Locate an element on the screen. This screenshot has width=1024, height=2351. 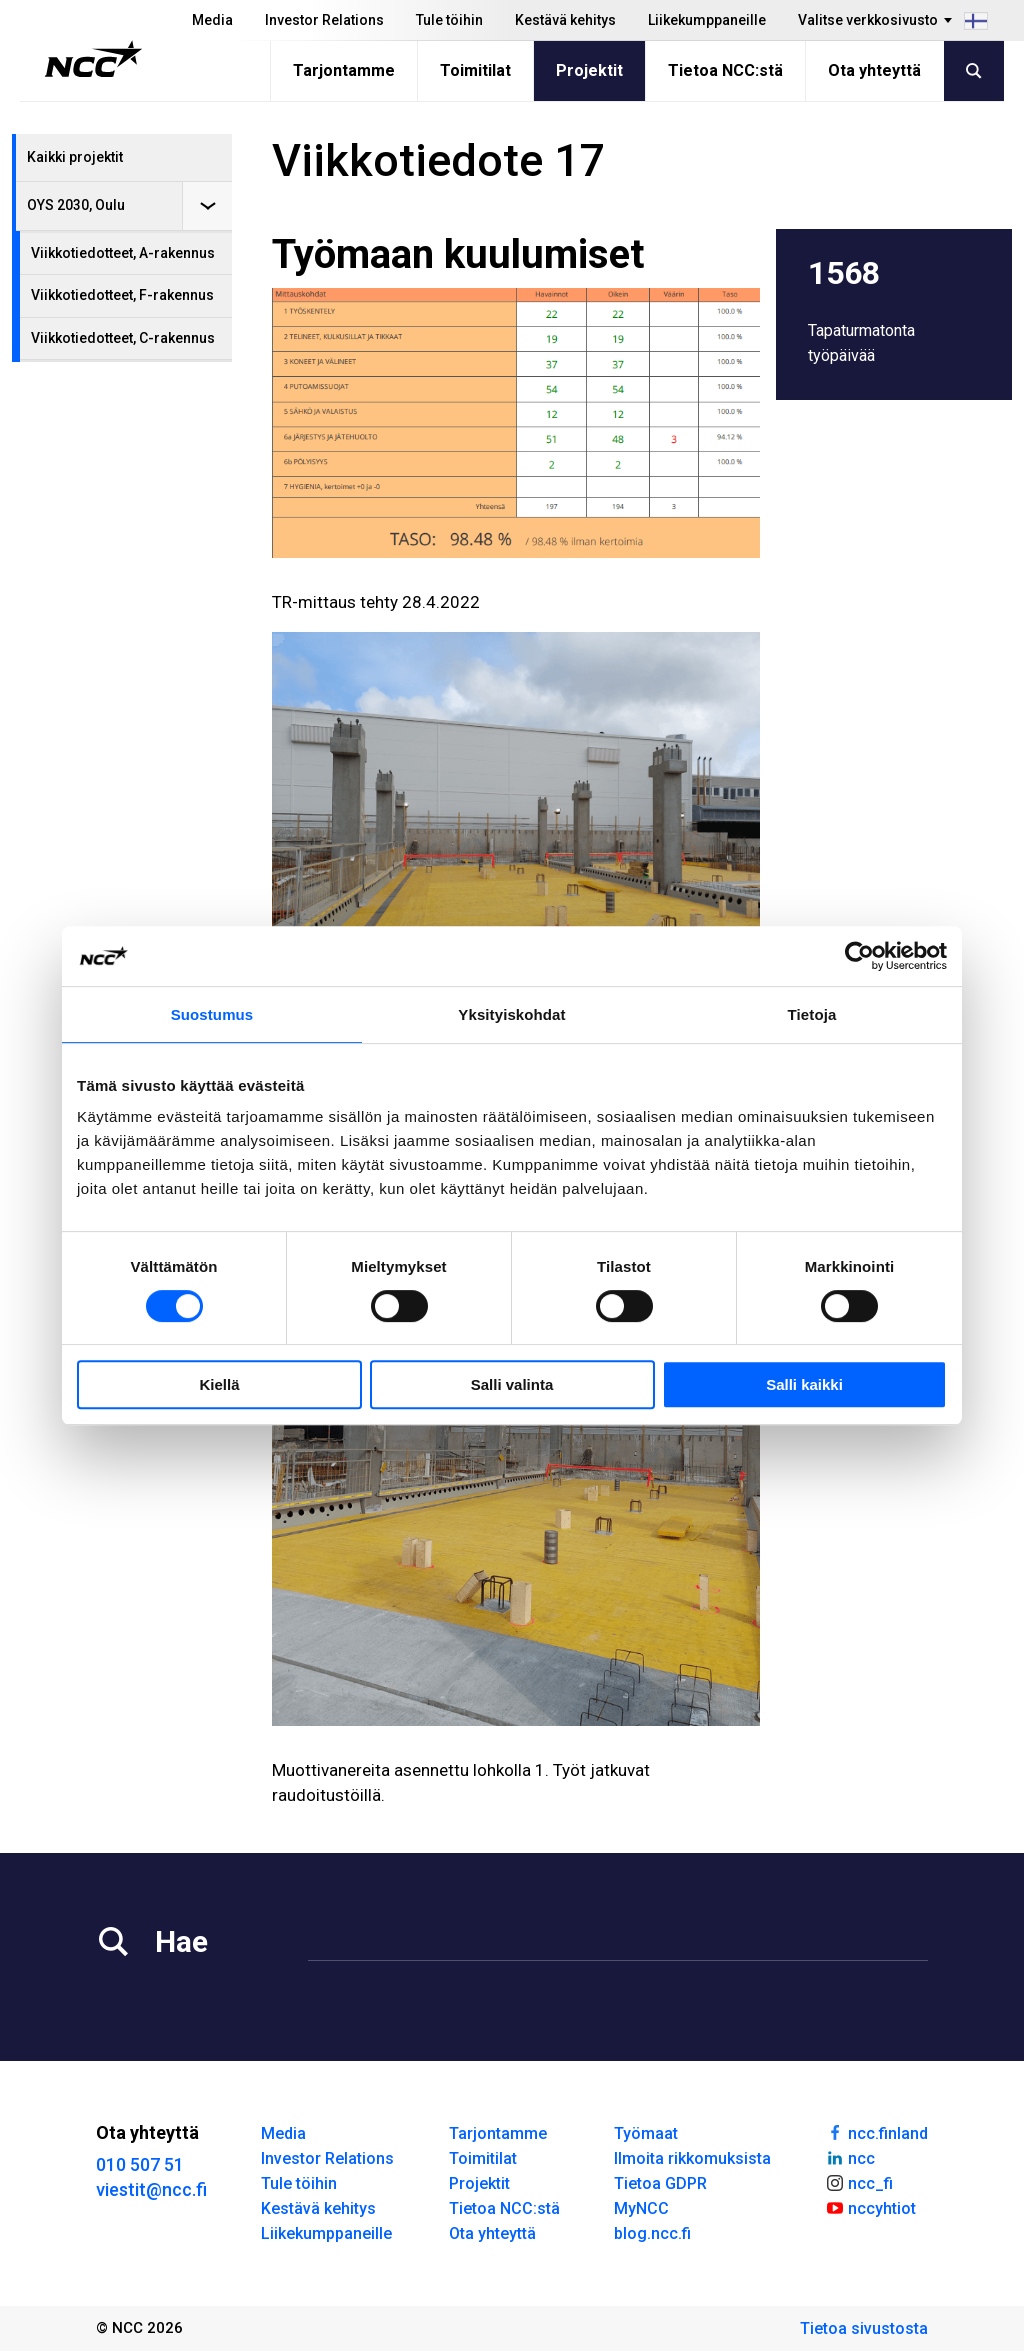
Projektit is located at coordinates (589, 70).